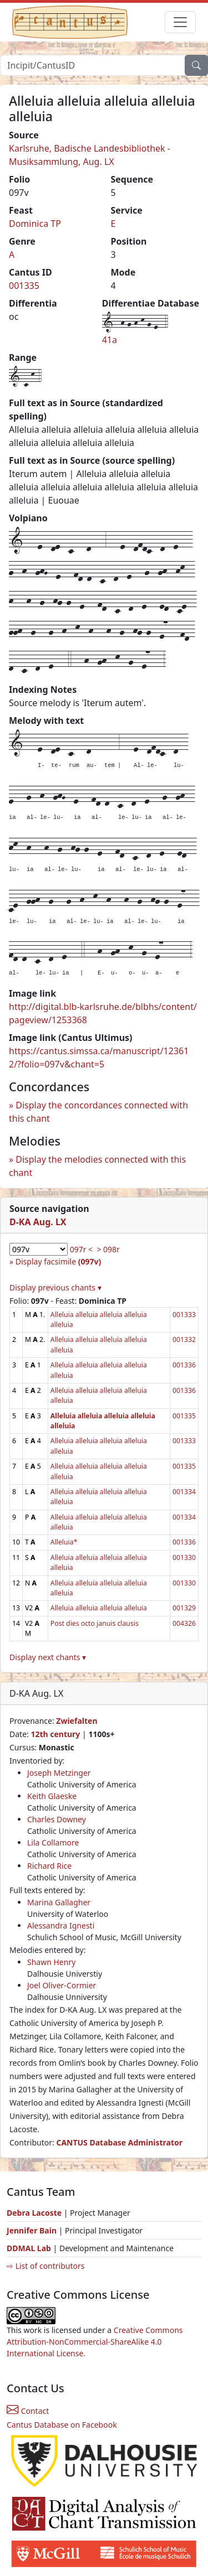  Describe the element at coordinates (180, 22) in the screenshot. I see `[Toggle navigation]` at that location.